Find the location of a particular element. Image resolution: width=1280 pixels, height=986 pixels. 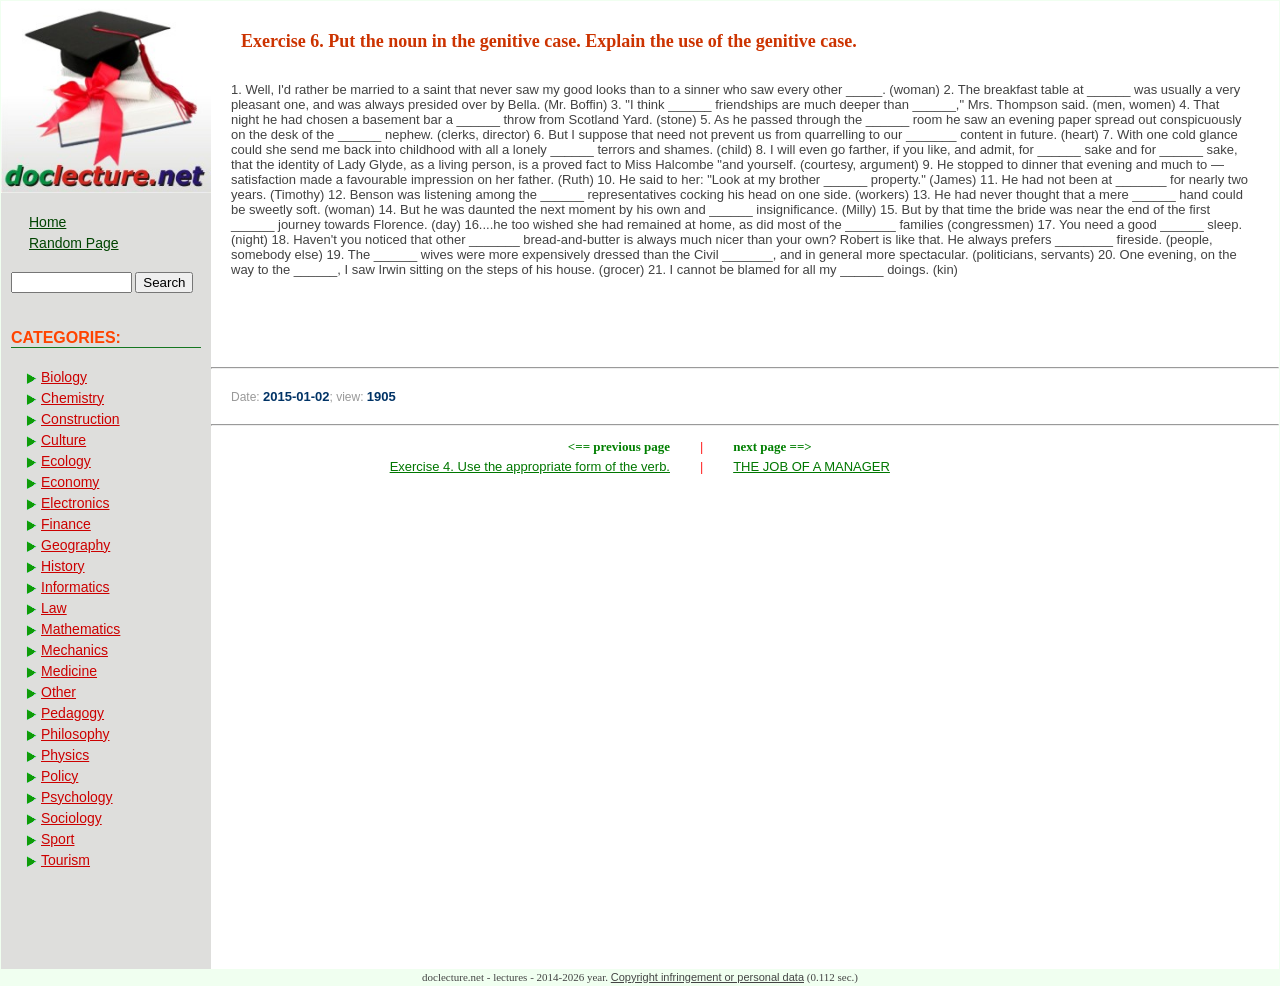

Mathematics is located at coordinates (80, 629).